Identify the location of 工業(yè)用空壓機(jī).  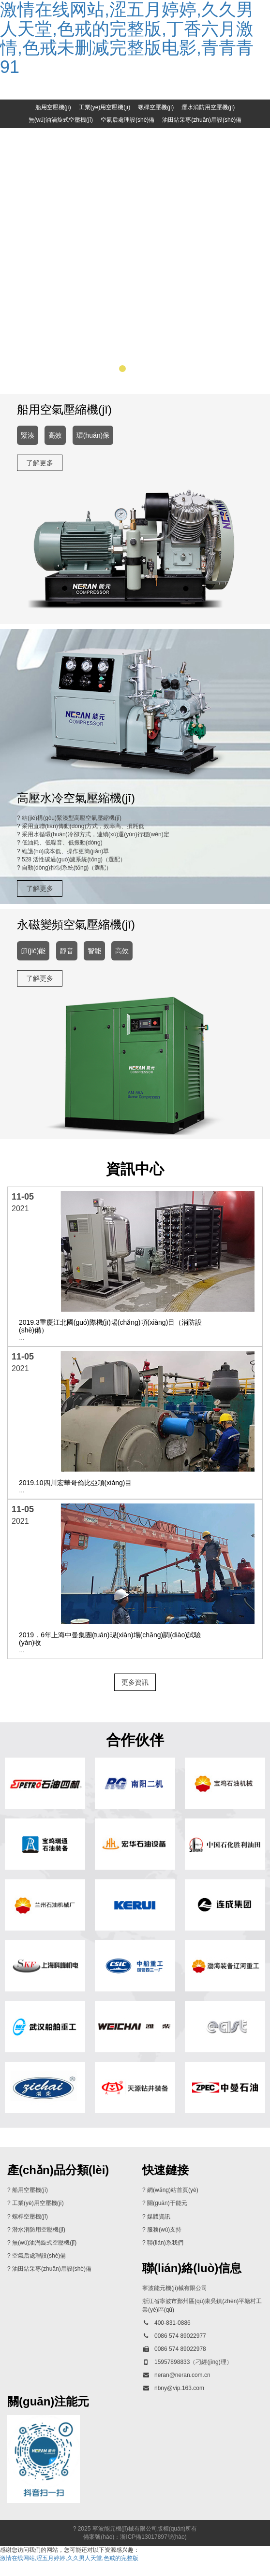
(105, 107).